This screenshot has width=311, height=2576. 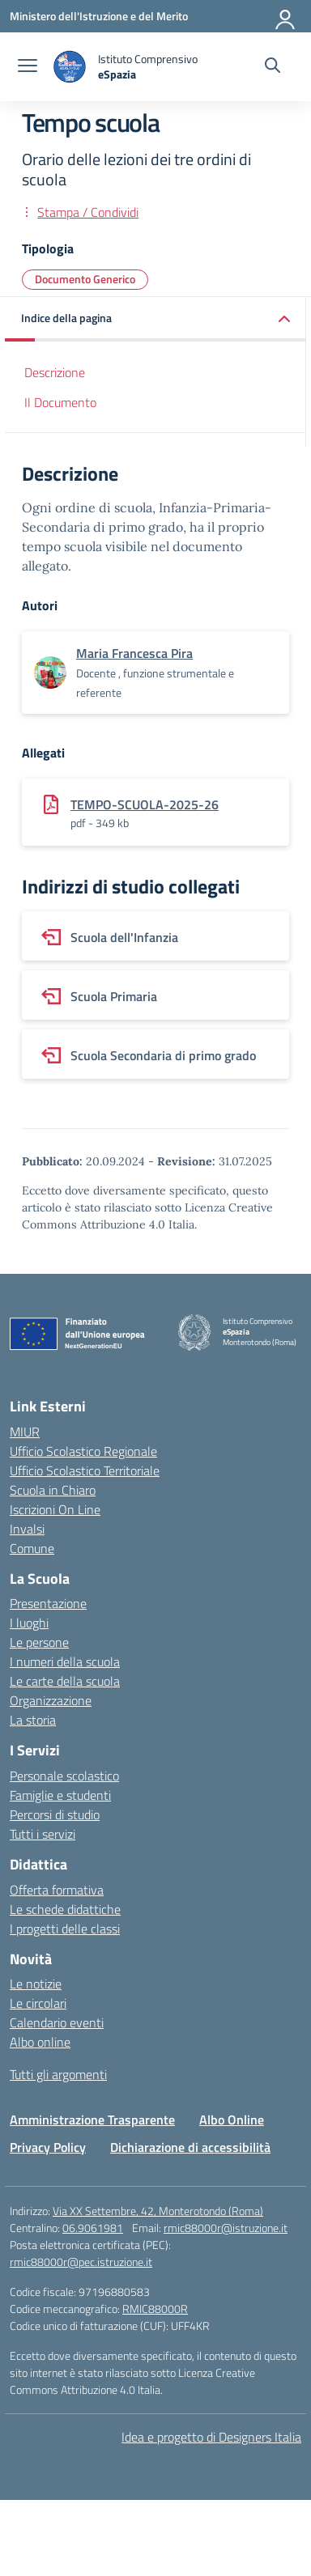 I want to click on Ufficio Scolastico Territoriale [Ufficio Scolastico Territoriale – link esterno – apertura nuova scheda], so click(x=85, y=1470).